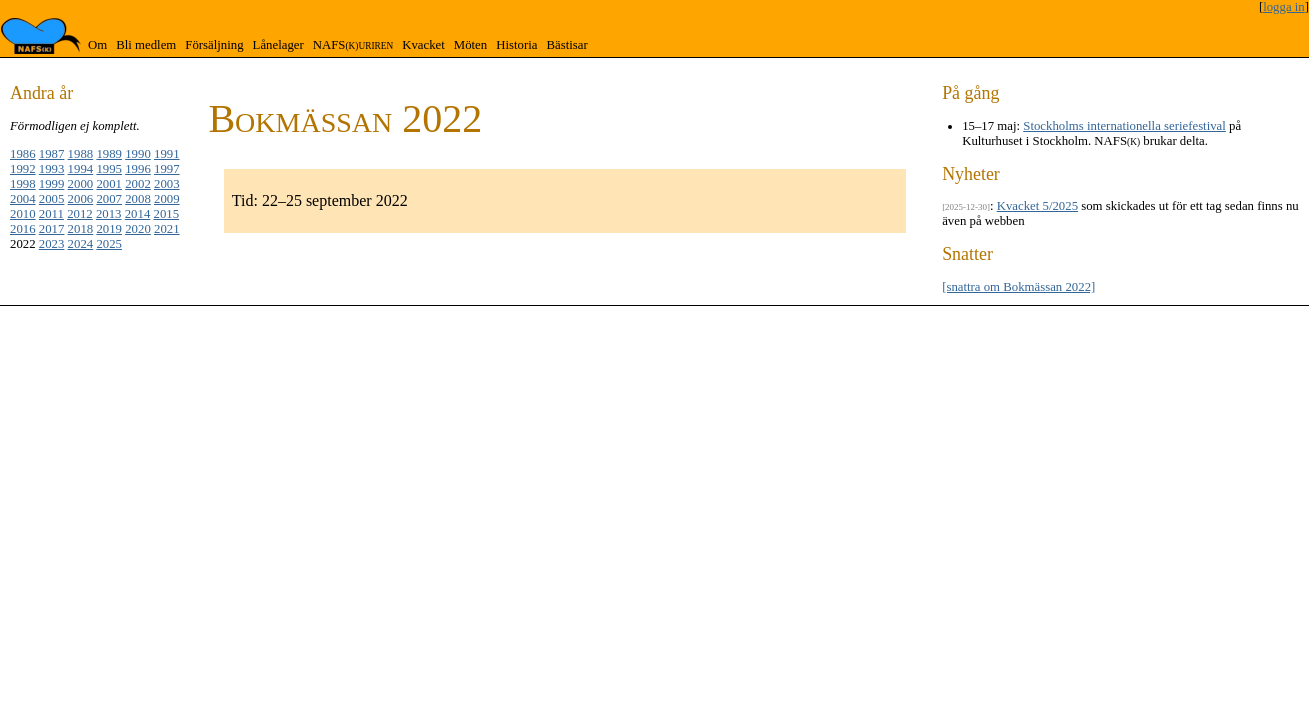 This screenshot has width=1309, height=720. What do you see at coordinates (81, 154) in the screenshot?
I see `1988` at bounding box center [81, 154].